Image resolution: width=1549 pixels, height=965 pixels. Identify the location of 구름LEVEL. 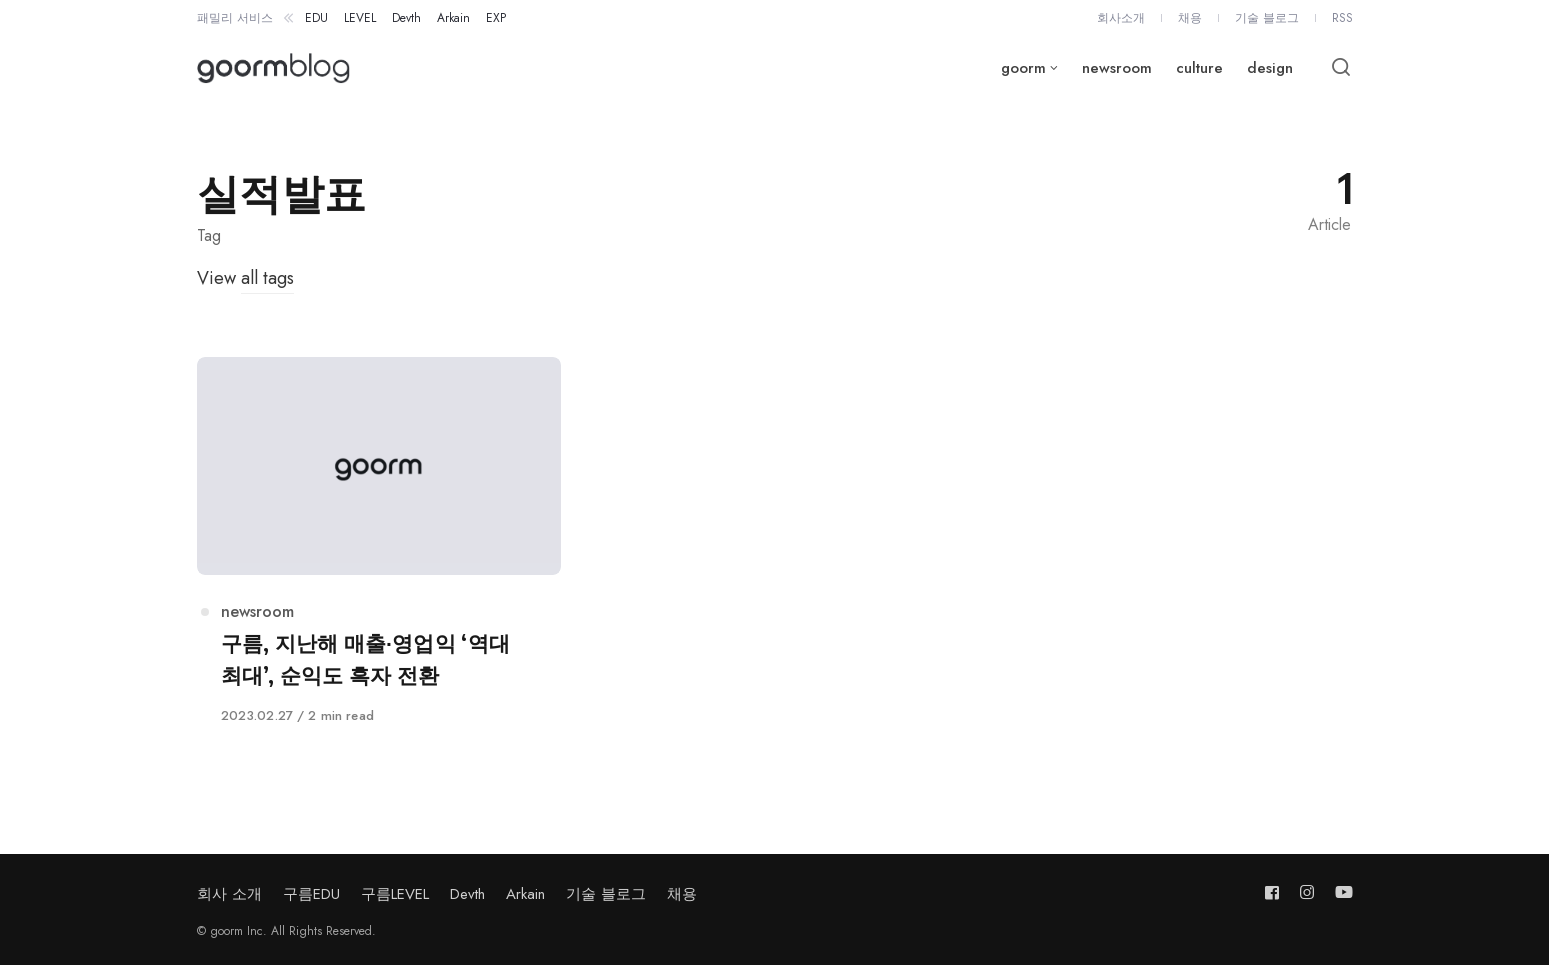
(395, 894).